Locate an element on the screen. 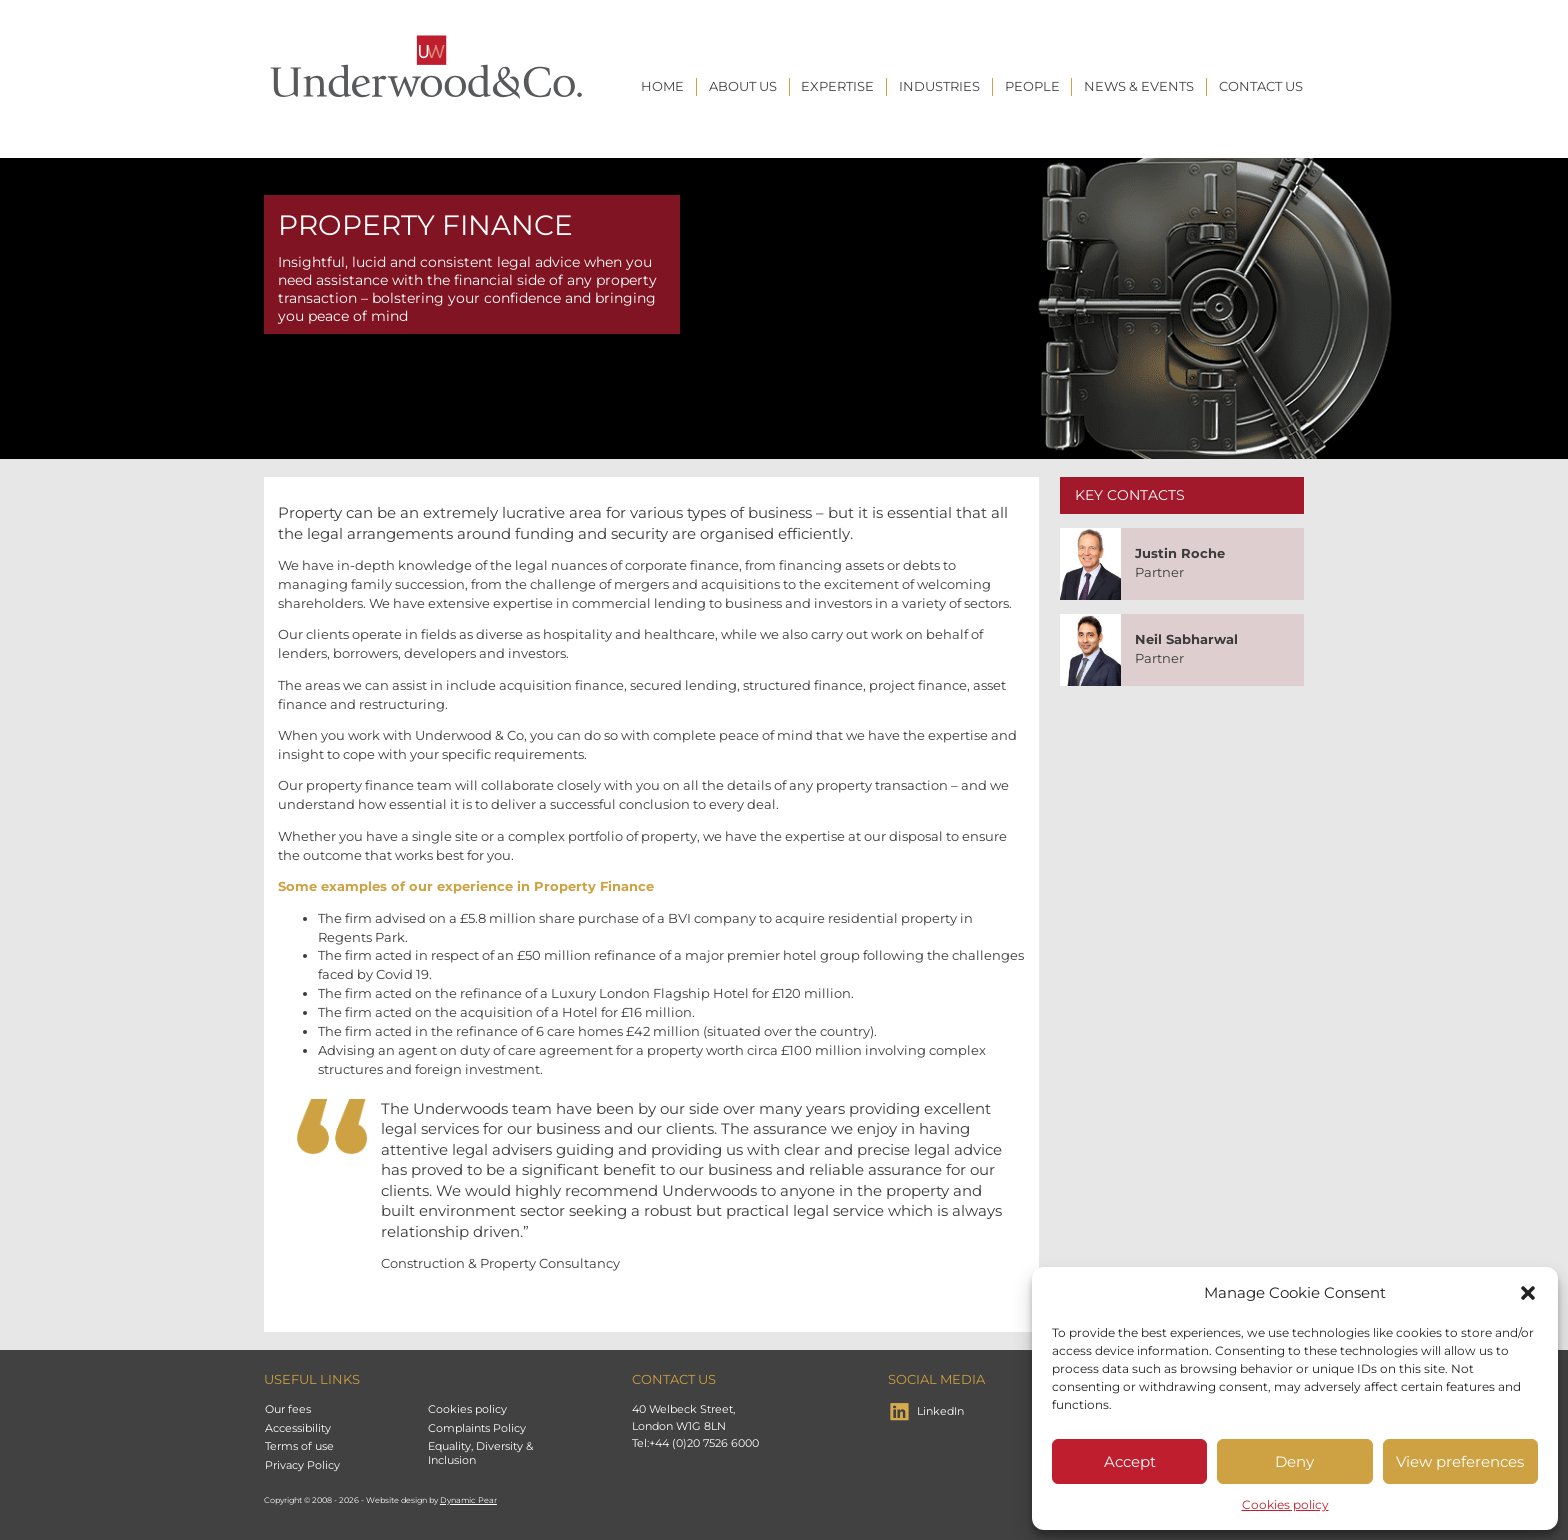  Contact us is located at coordinates (1261, 86).